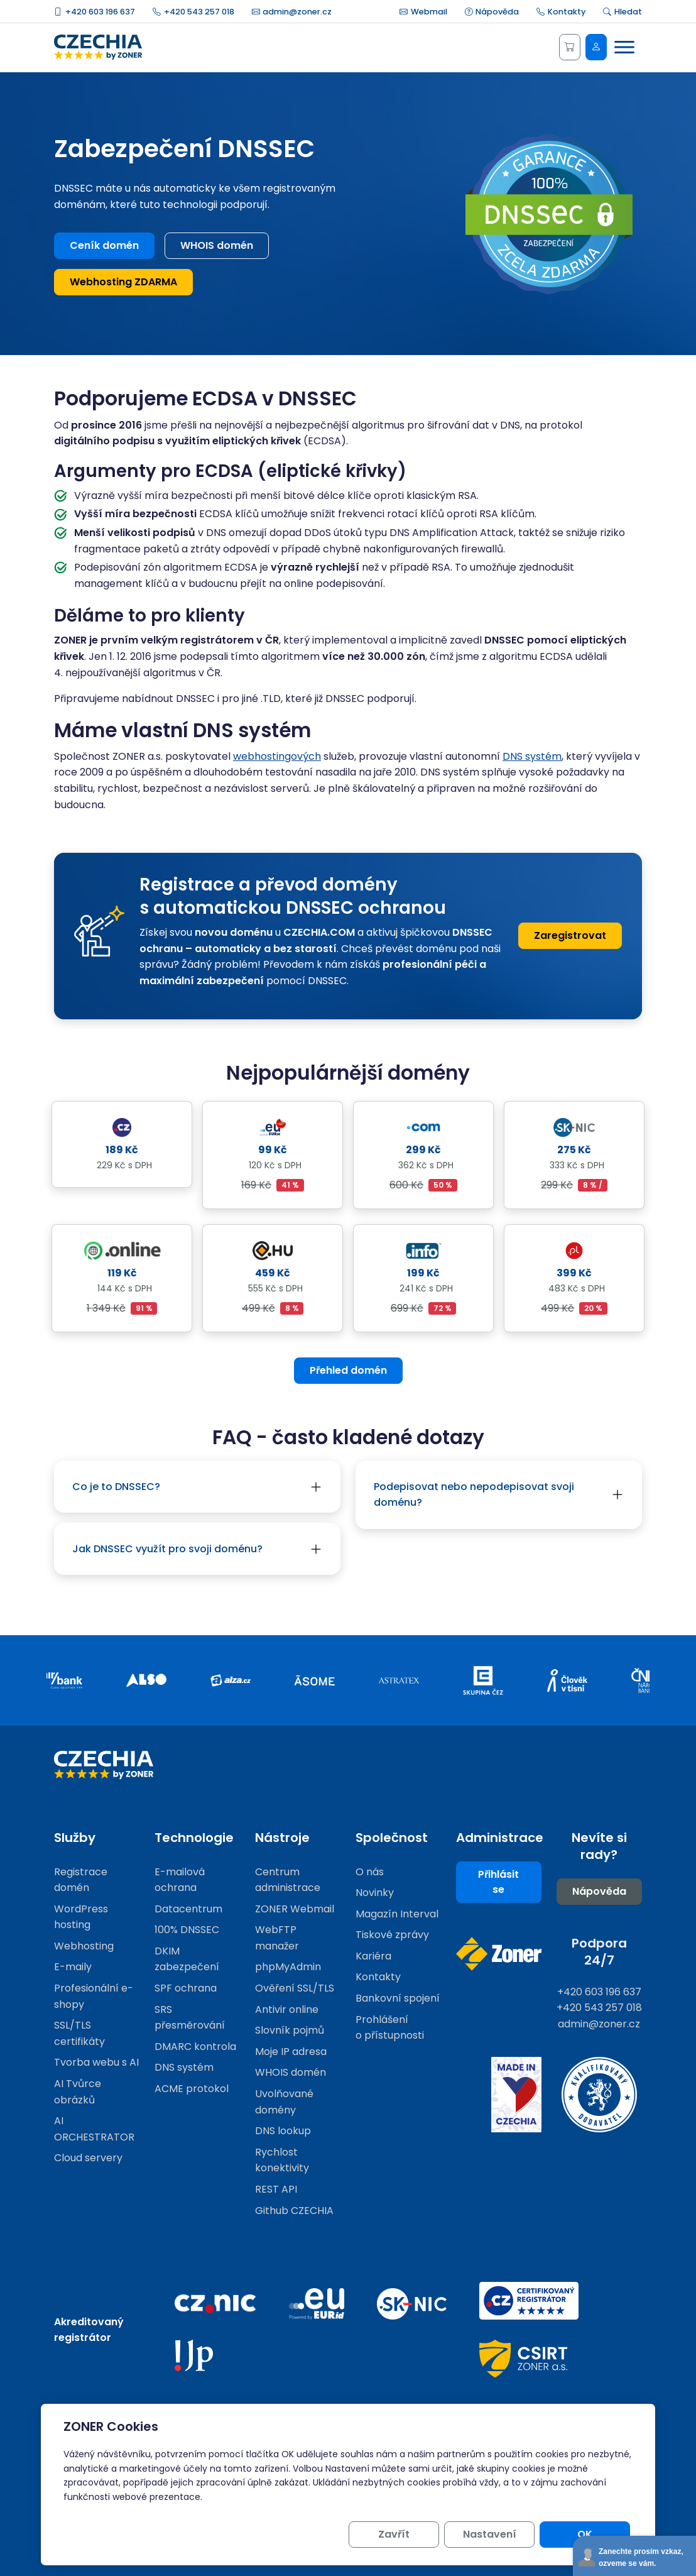  I want to click on Webhosting ZDARMA, so click(123, 282).